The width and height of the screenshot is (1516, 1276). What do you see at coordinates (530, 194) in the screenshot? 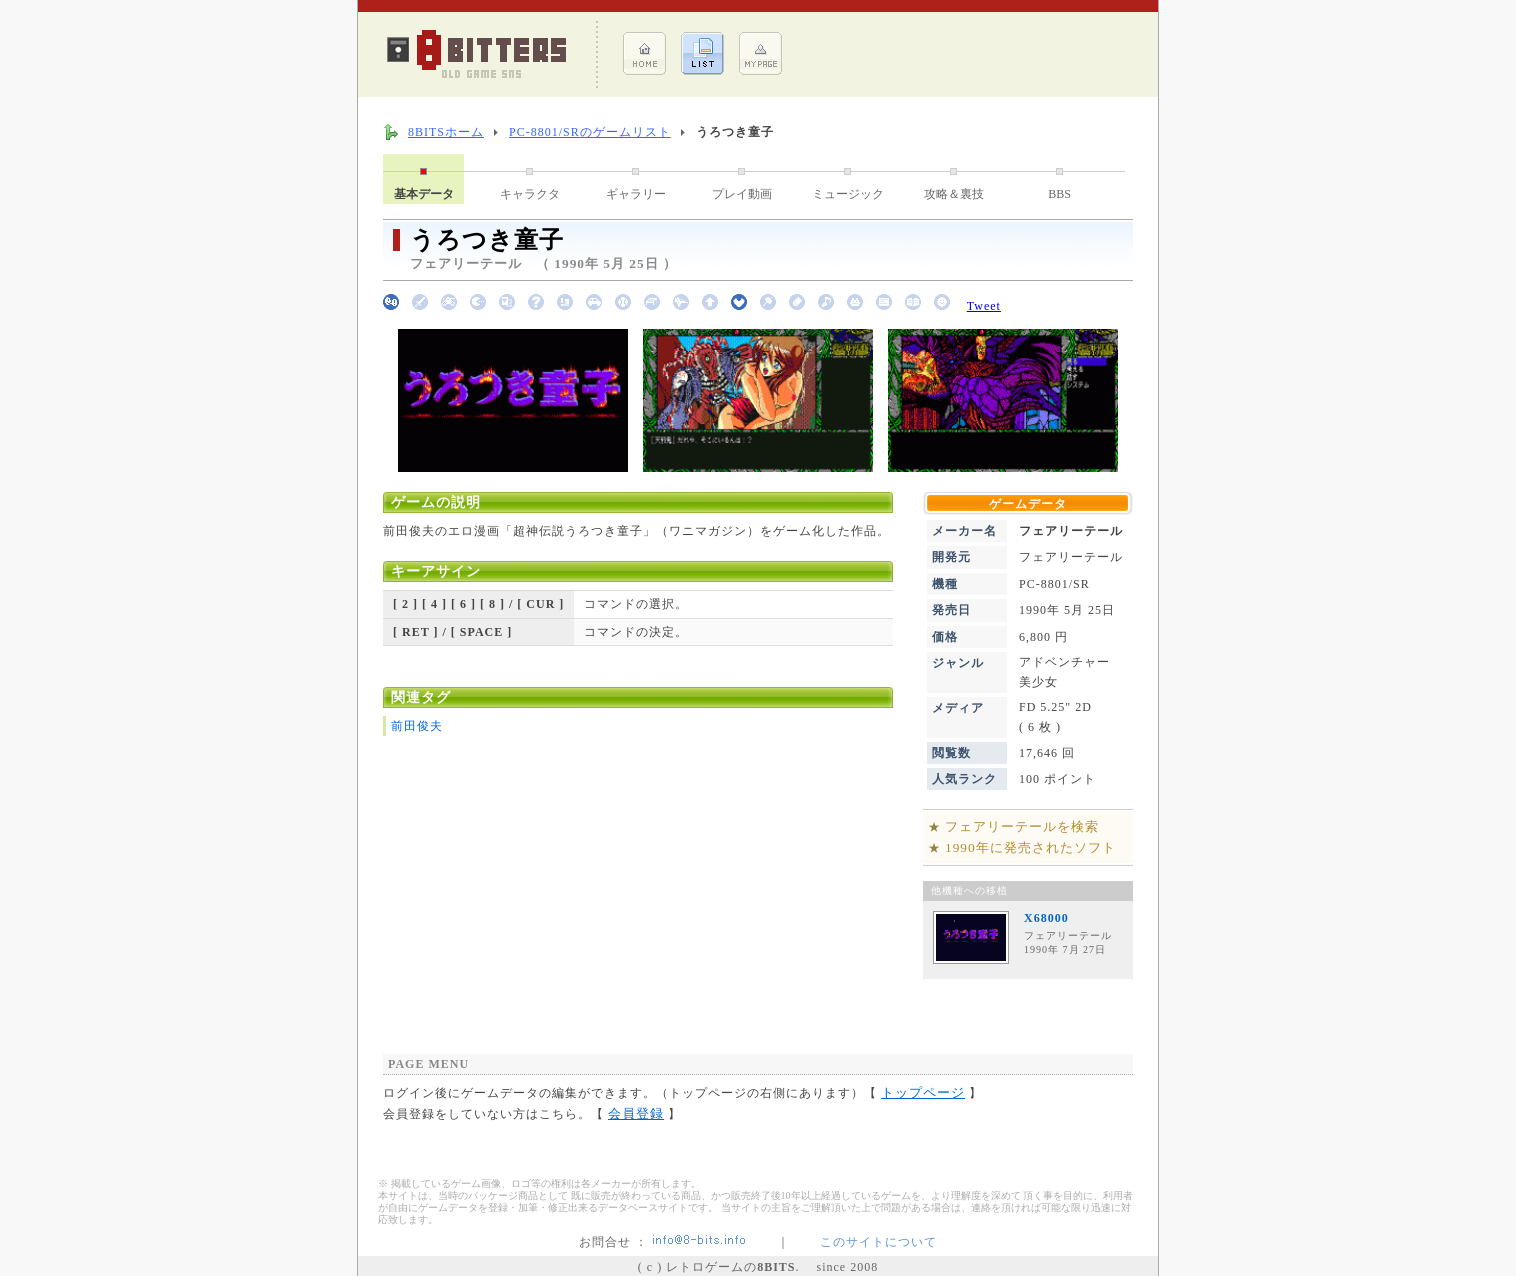
I see `キャラクタ` at bounding box center [530, 194].